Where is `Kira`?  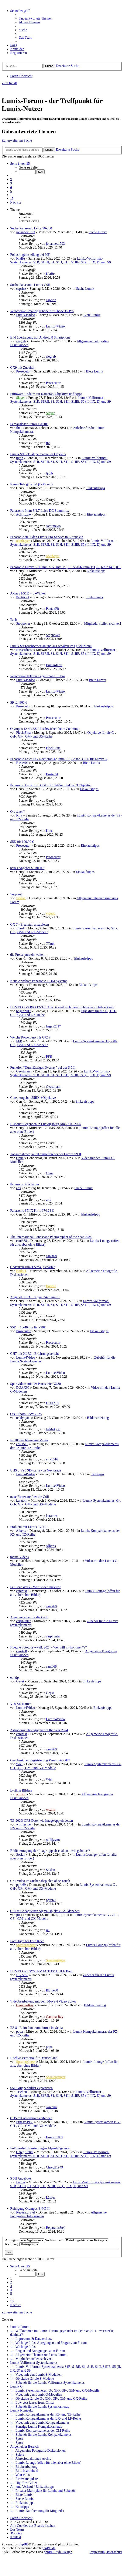
Kira is located at coordinates (19, 815).